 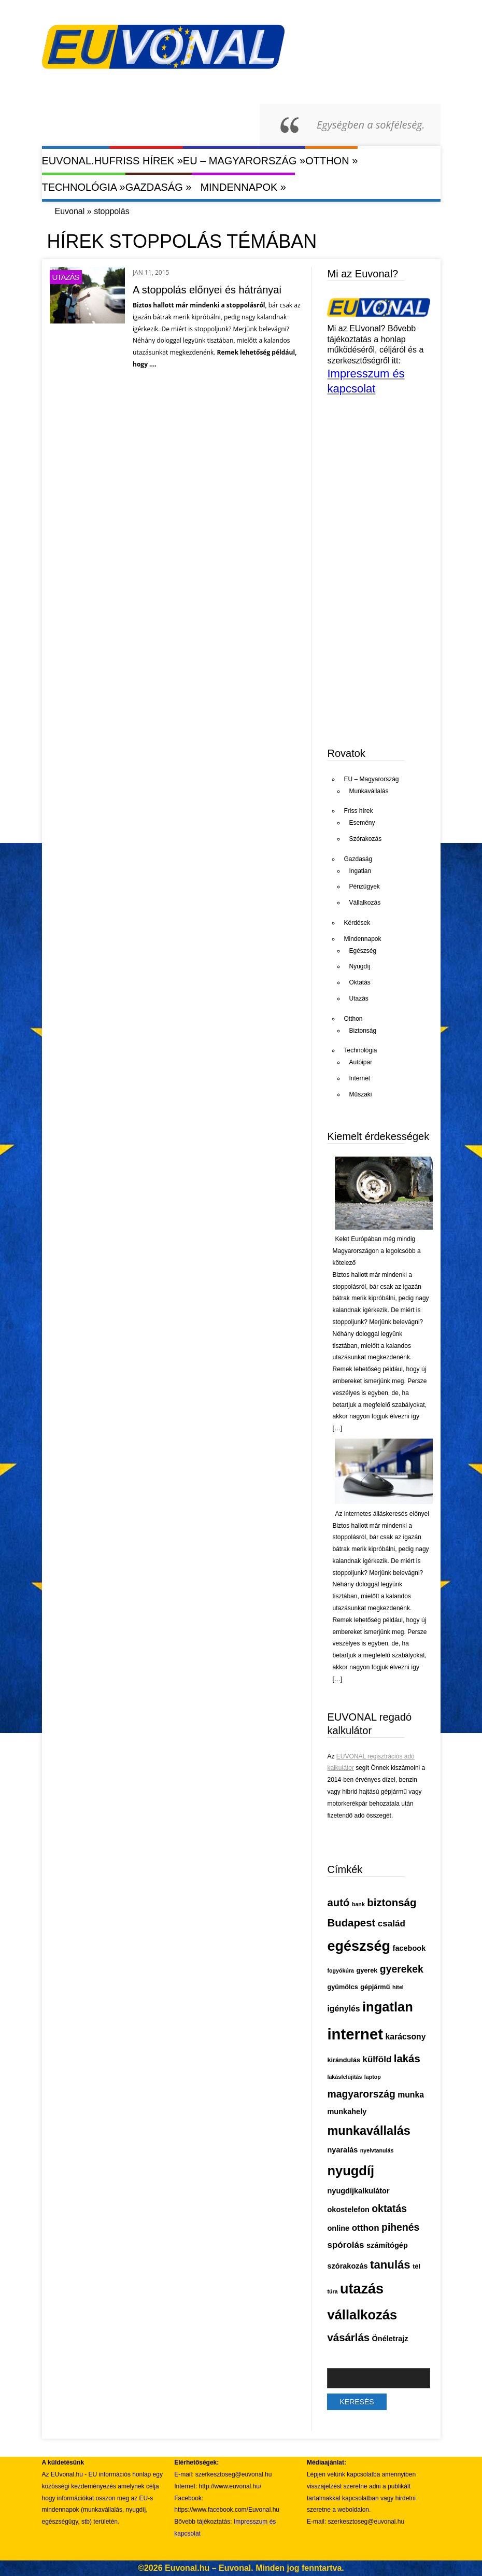 What do you see at coordinates (358, 1904) in the screenshot?
I see `bank [bank (4 elem)]` at bounding box center [358, 1904].